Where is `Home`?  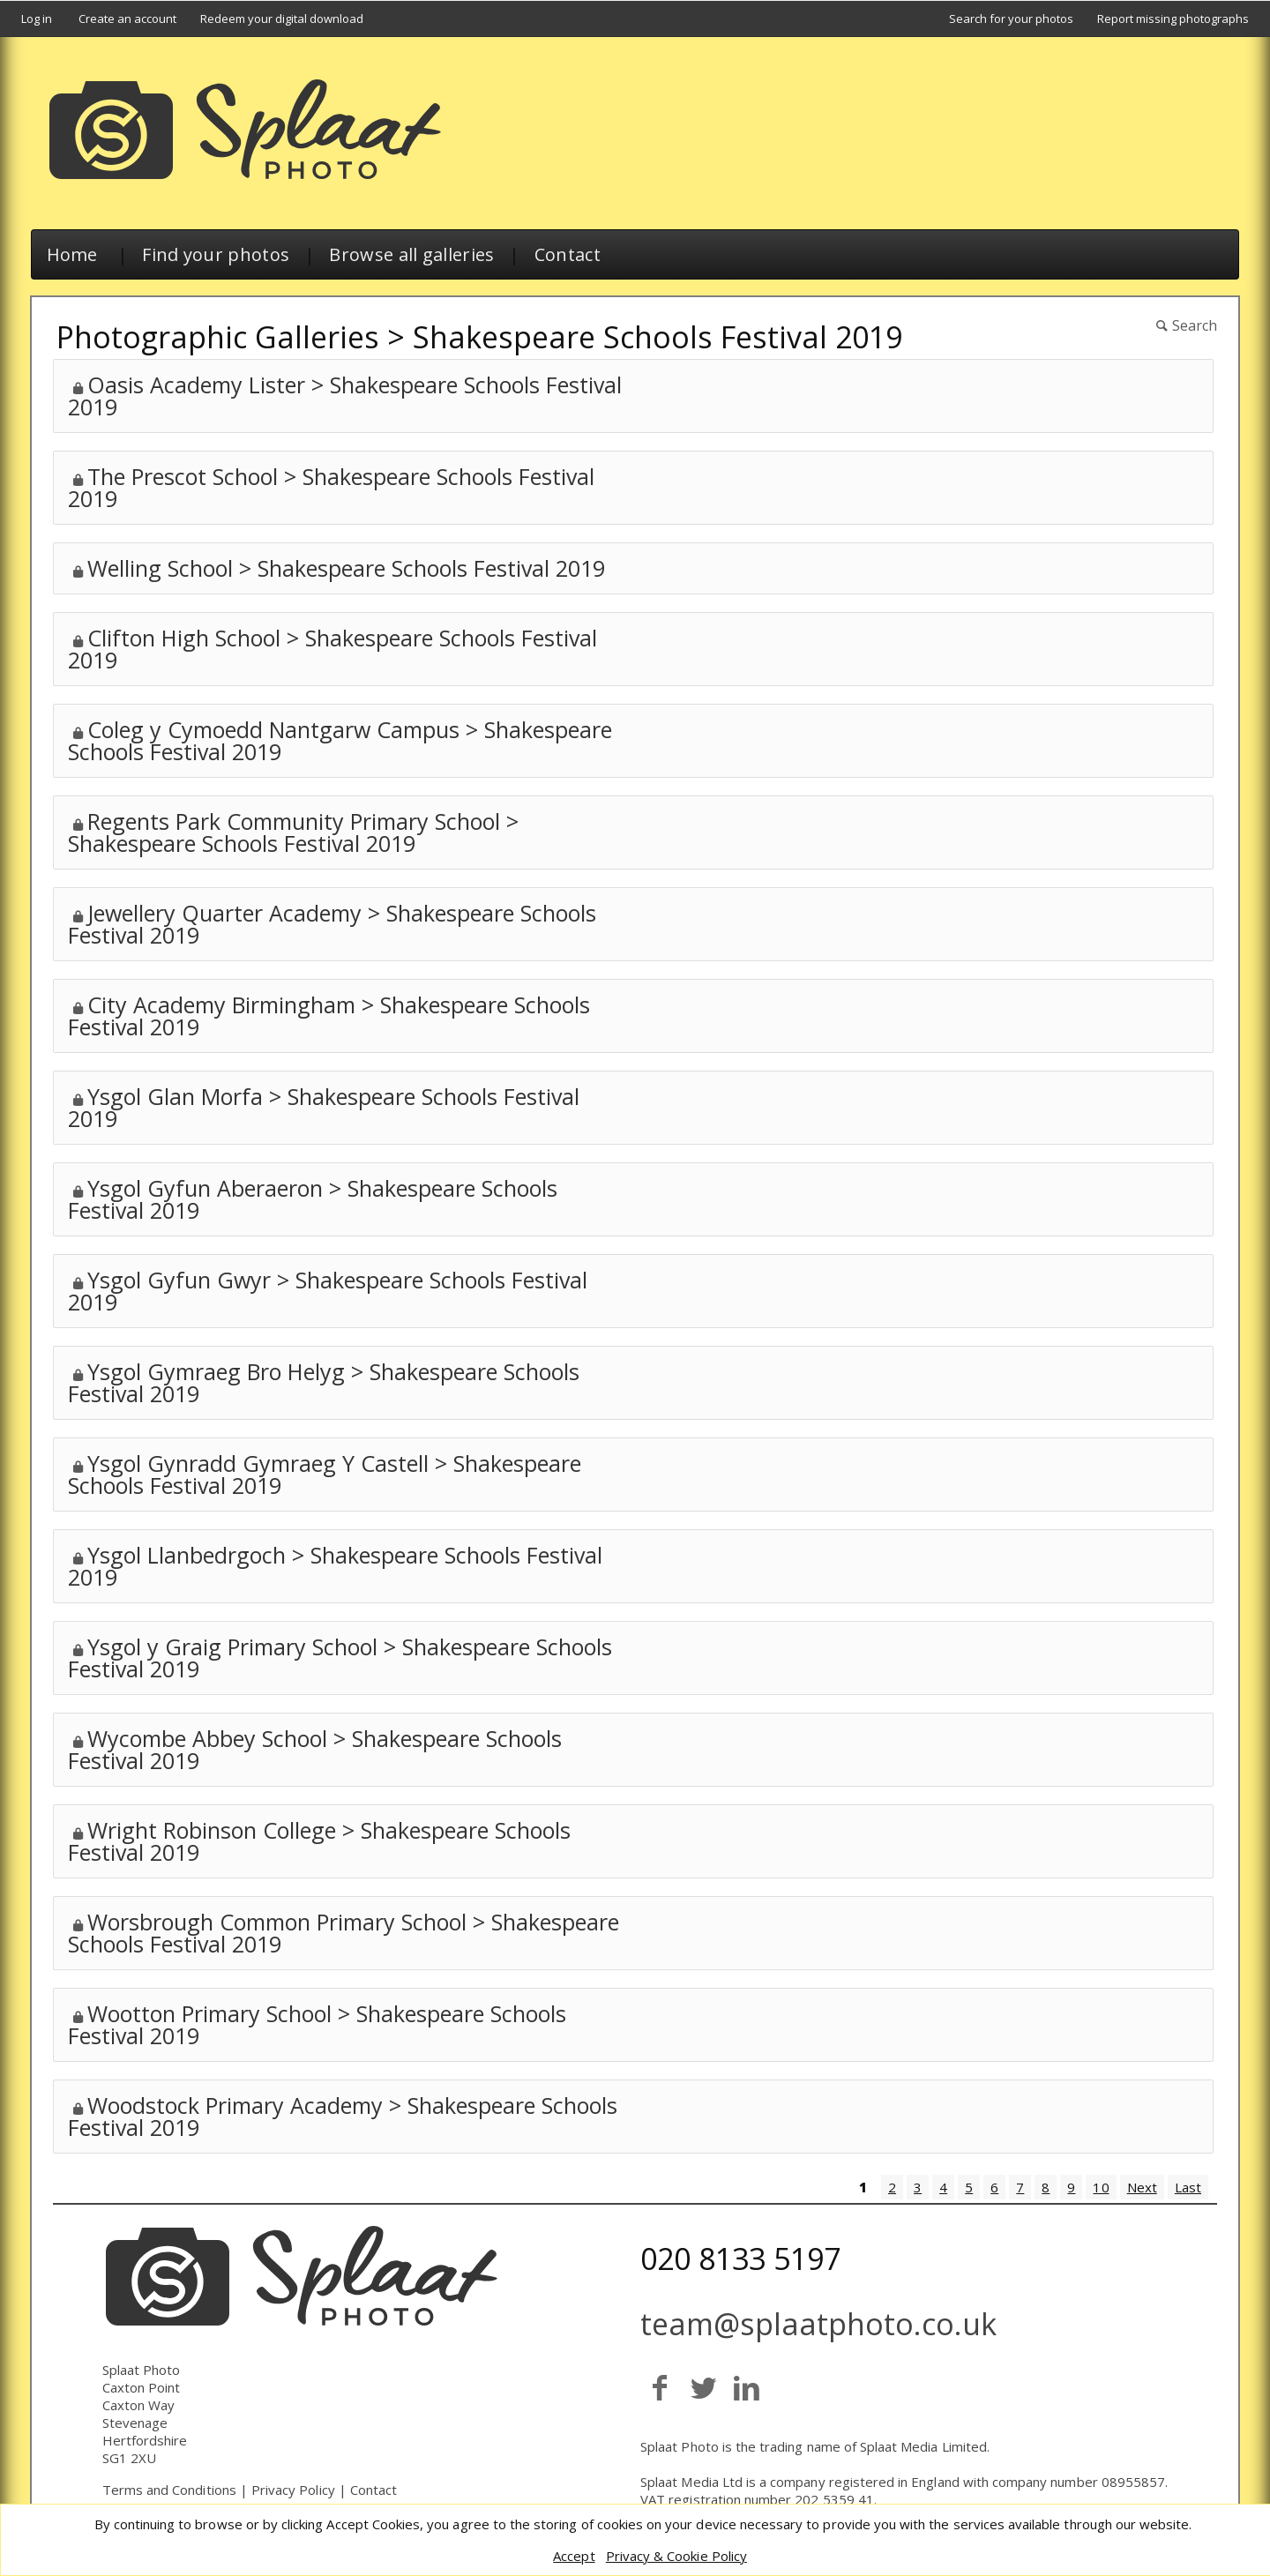
Home is located at coordinates (72, 254).